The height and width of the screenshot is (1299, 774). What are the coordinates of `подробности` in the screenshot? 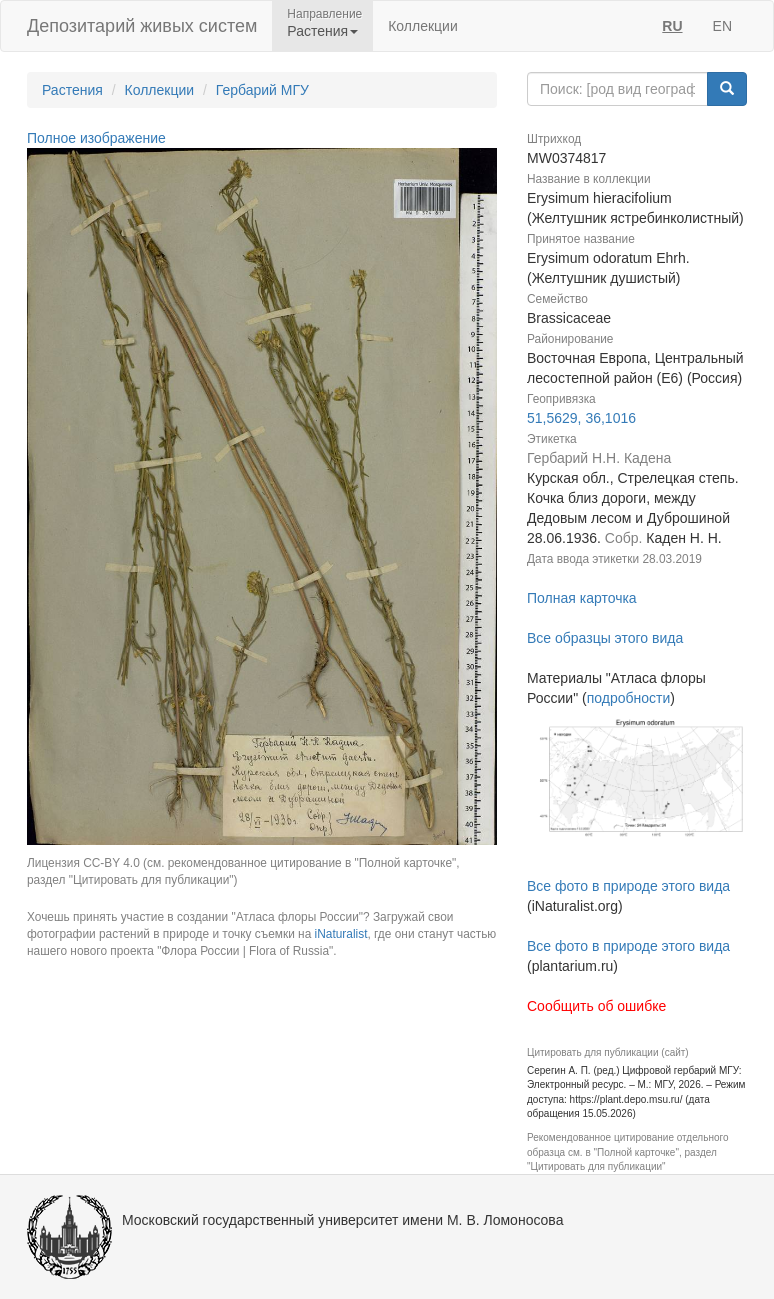 It's located at (629, 698).